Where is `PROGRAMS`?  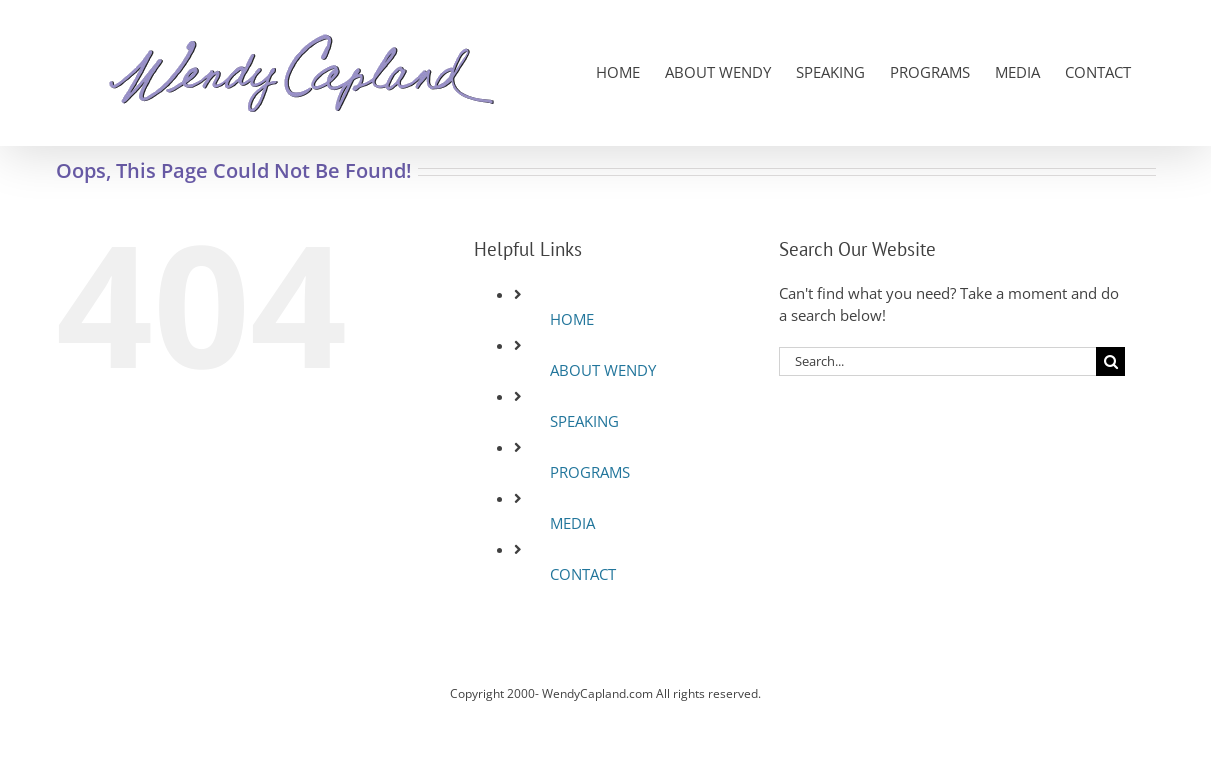 PROGRAMS is located at coordinates (590, 472).